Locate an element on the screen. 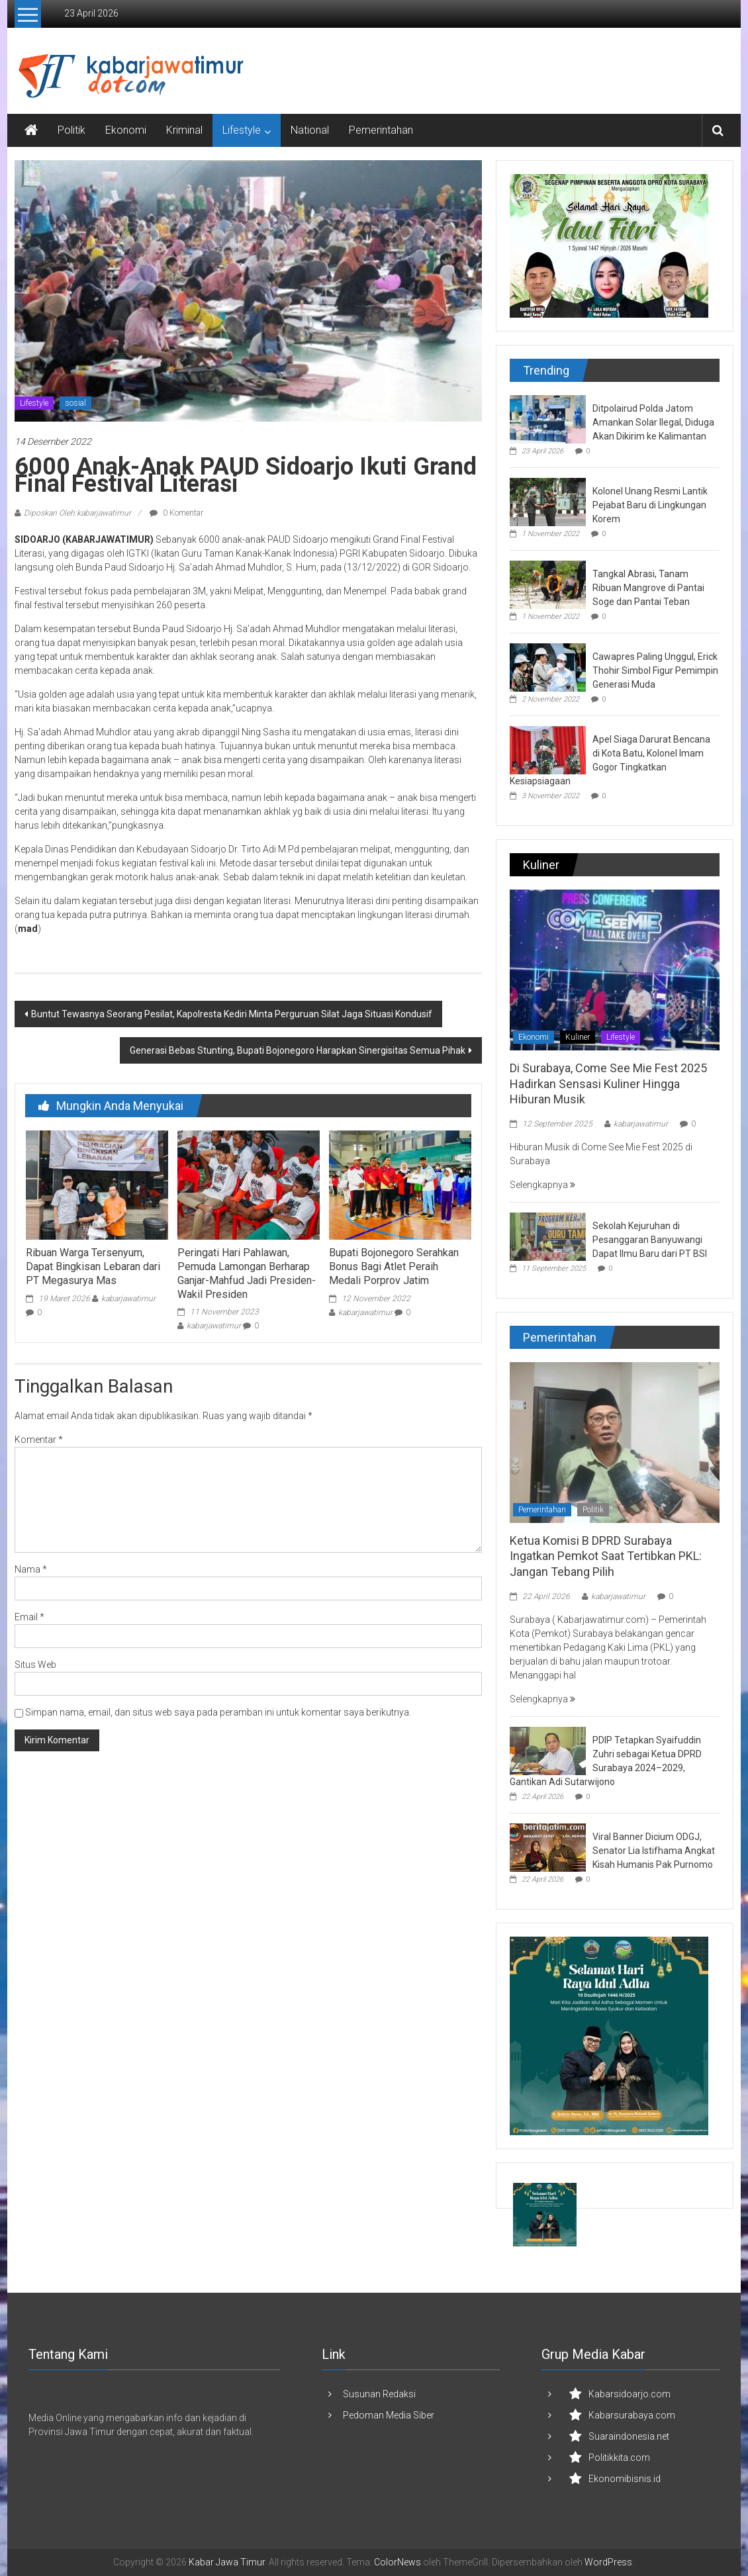 The width and height of the screenshot is (748, 2576). Ribuan Warga Tersenyum, Dapat Bingkisan Lebaran dari PT Megasurya Mas is located at coordinates (93, 1266).